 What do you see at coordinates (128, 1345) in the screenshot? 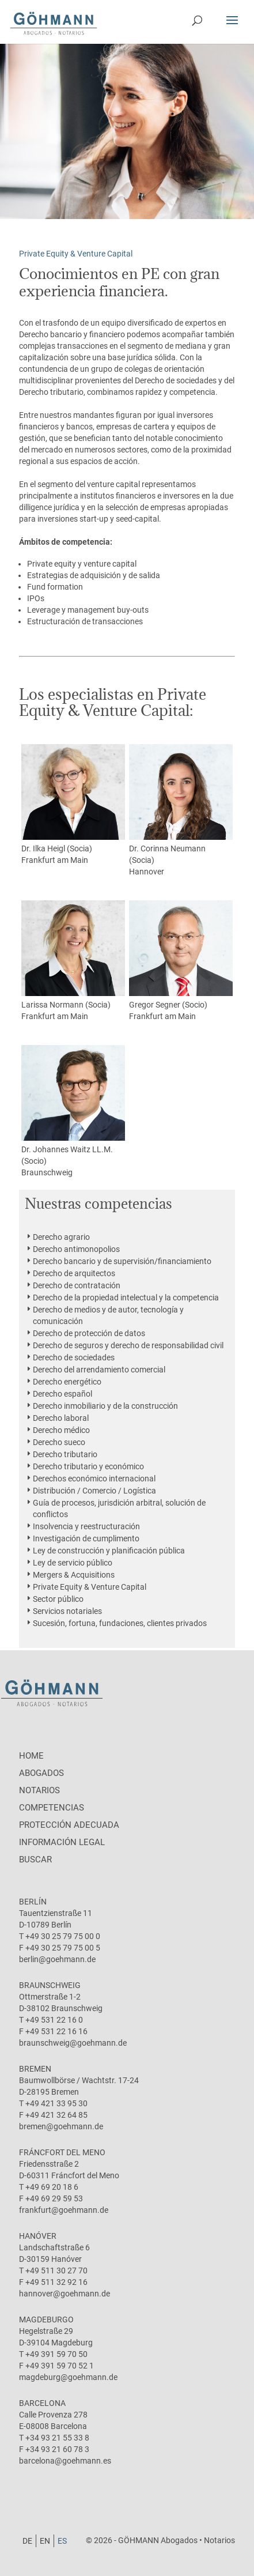
I see `Derecho de seguros y derecho de responsabilidad civil` at bounding box center [128, 1345].